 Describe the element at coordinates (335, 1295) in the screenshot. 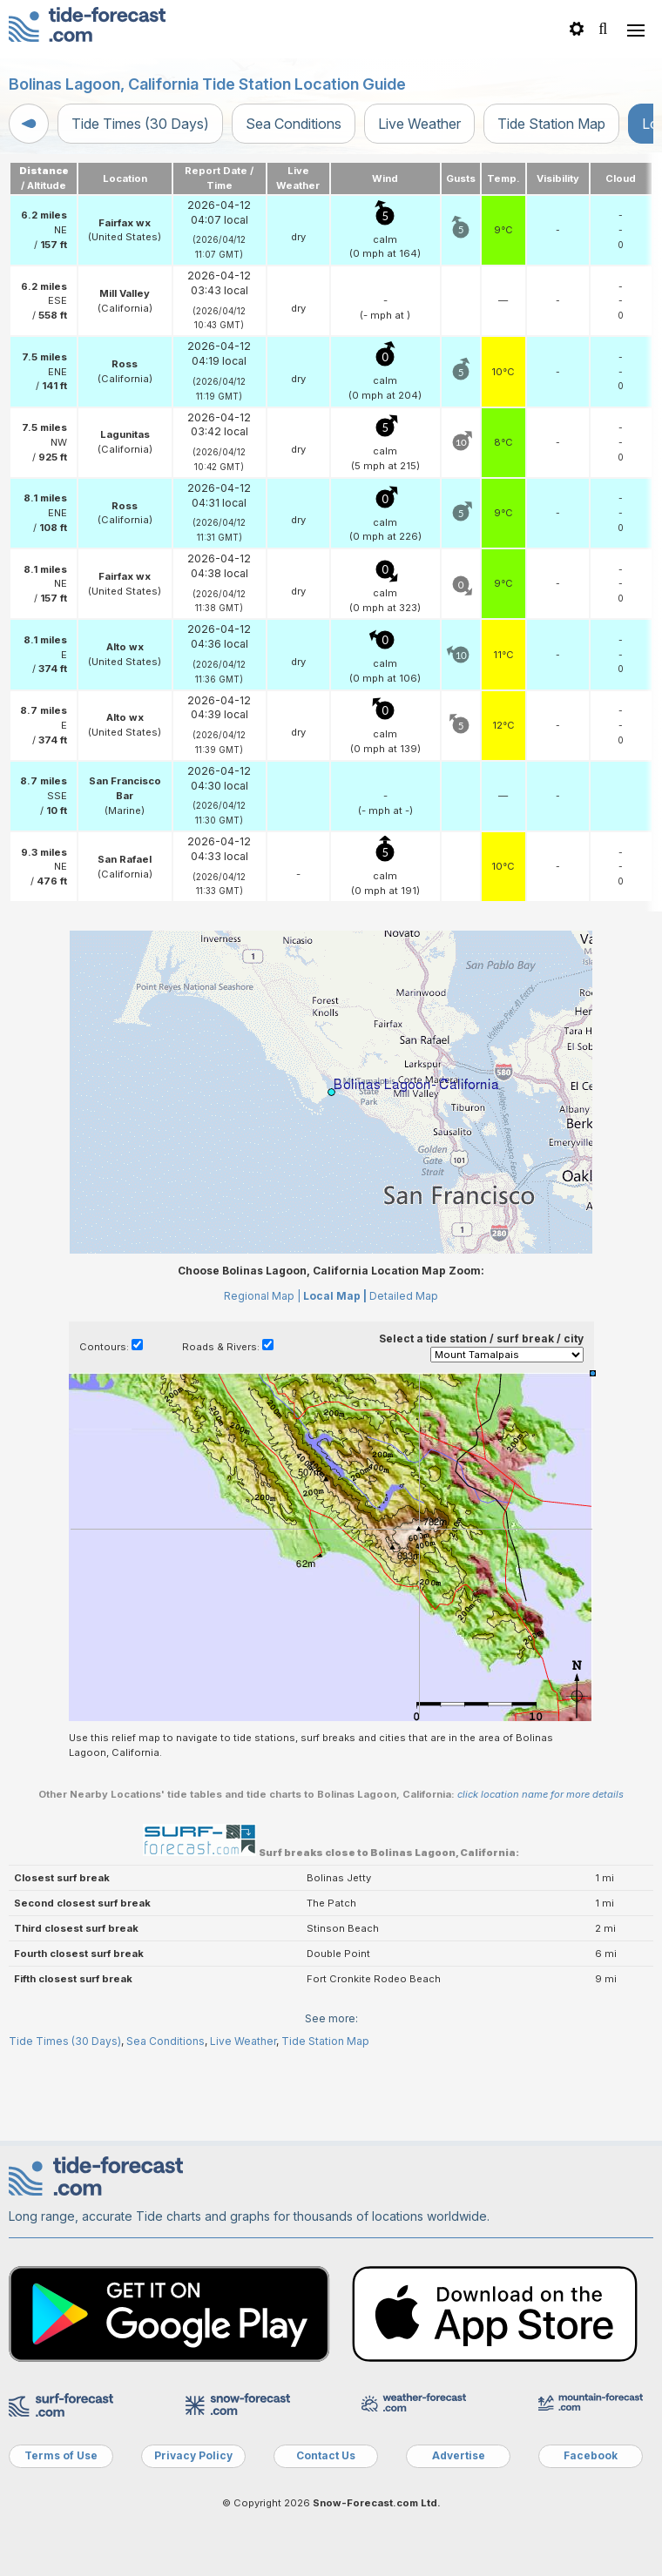

I see `Local Map |` at that location.